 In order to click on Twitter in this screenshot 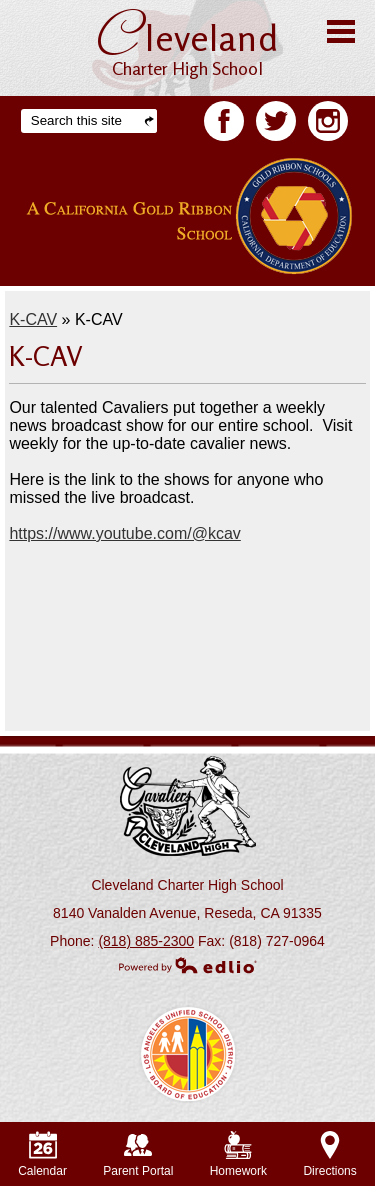, I will do `click(276, 125)`.